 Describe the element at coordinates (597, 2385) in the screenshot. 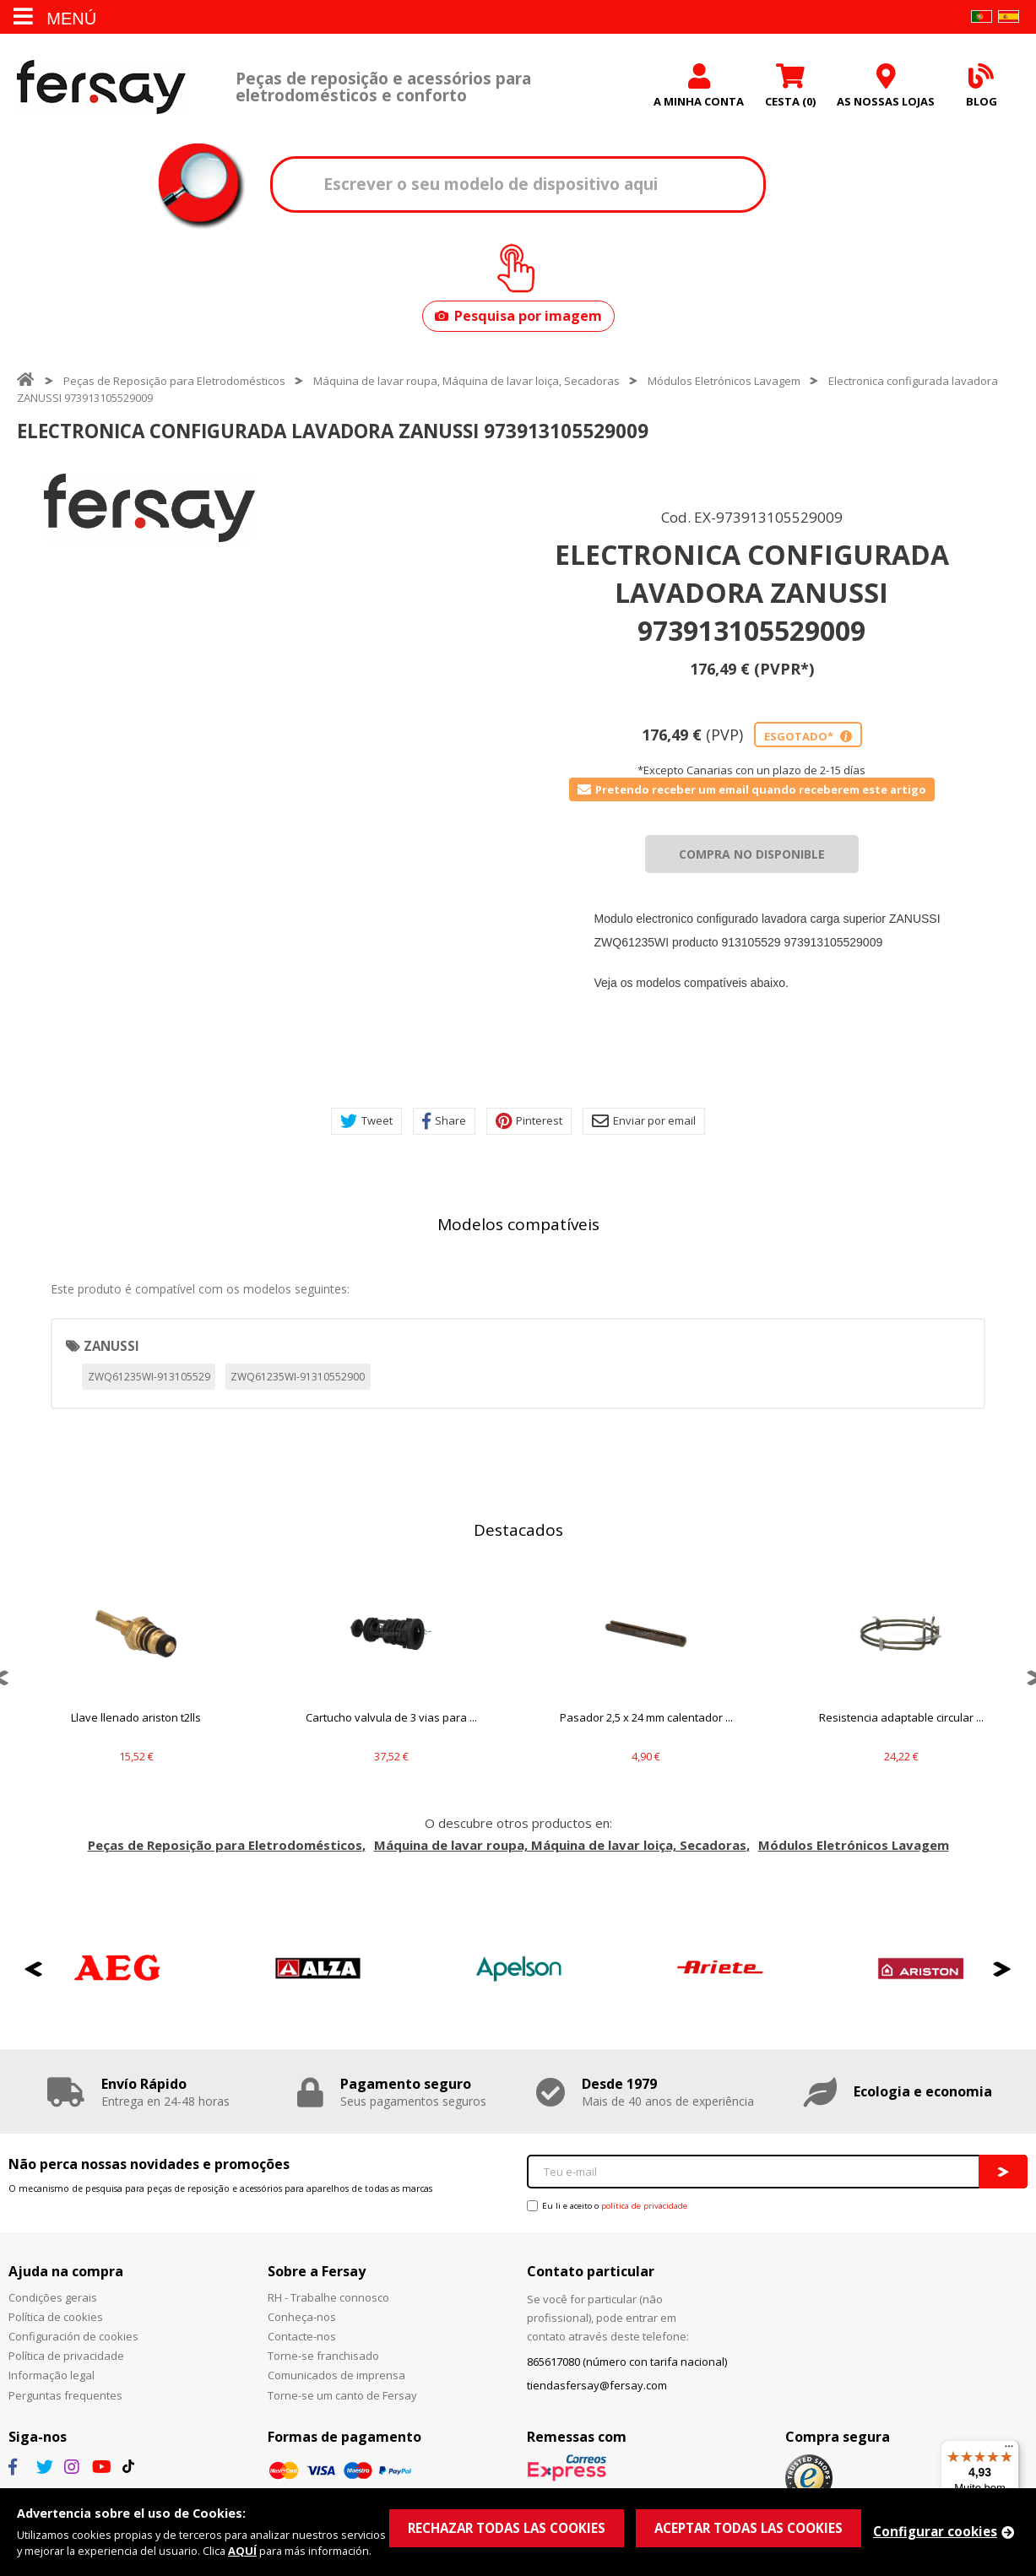

I see `tiendasfersay@fersay.com` at that location.